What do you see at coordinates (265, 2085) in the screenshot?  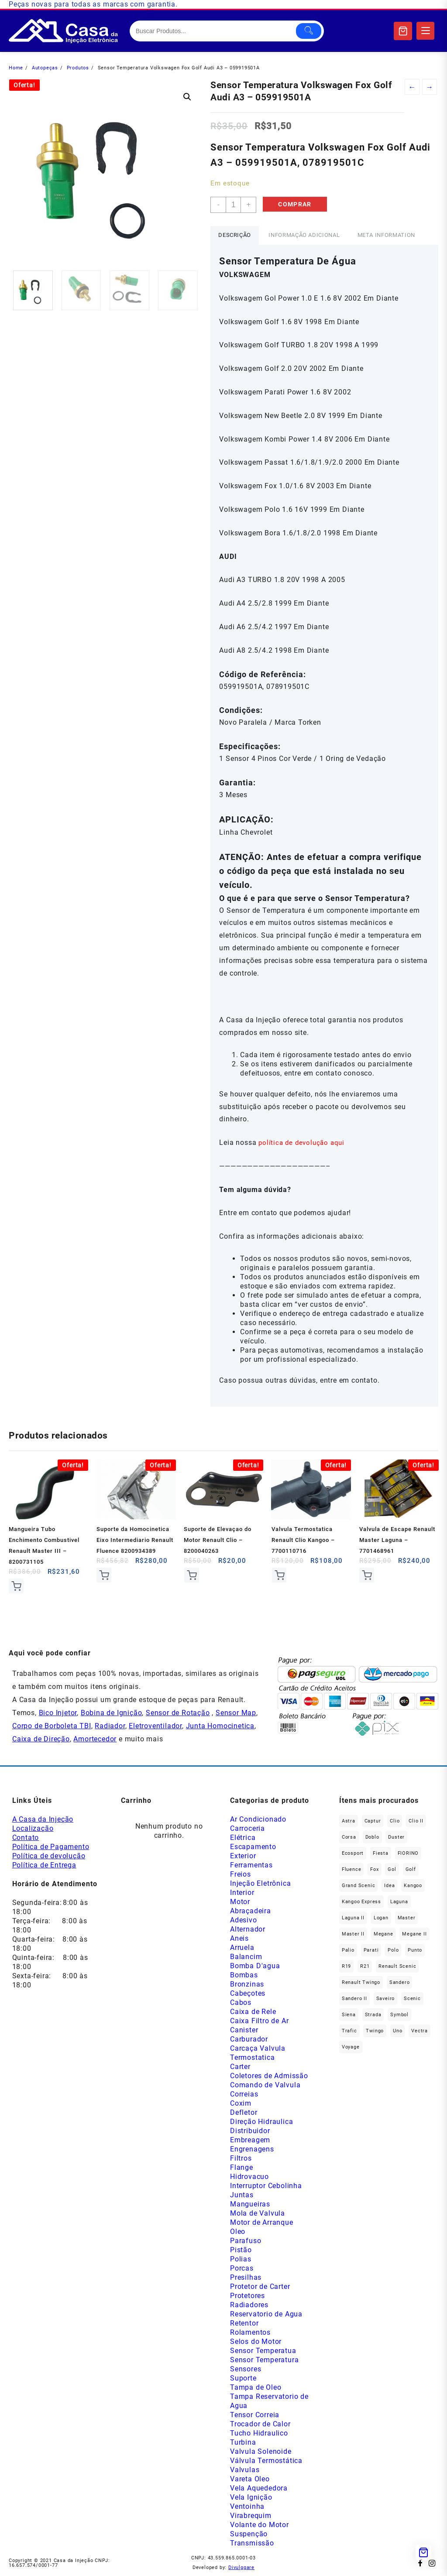 I see `Comando de Valvula` at bounding box center [265, 2085].